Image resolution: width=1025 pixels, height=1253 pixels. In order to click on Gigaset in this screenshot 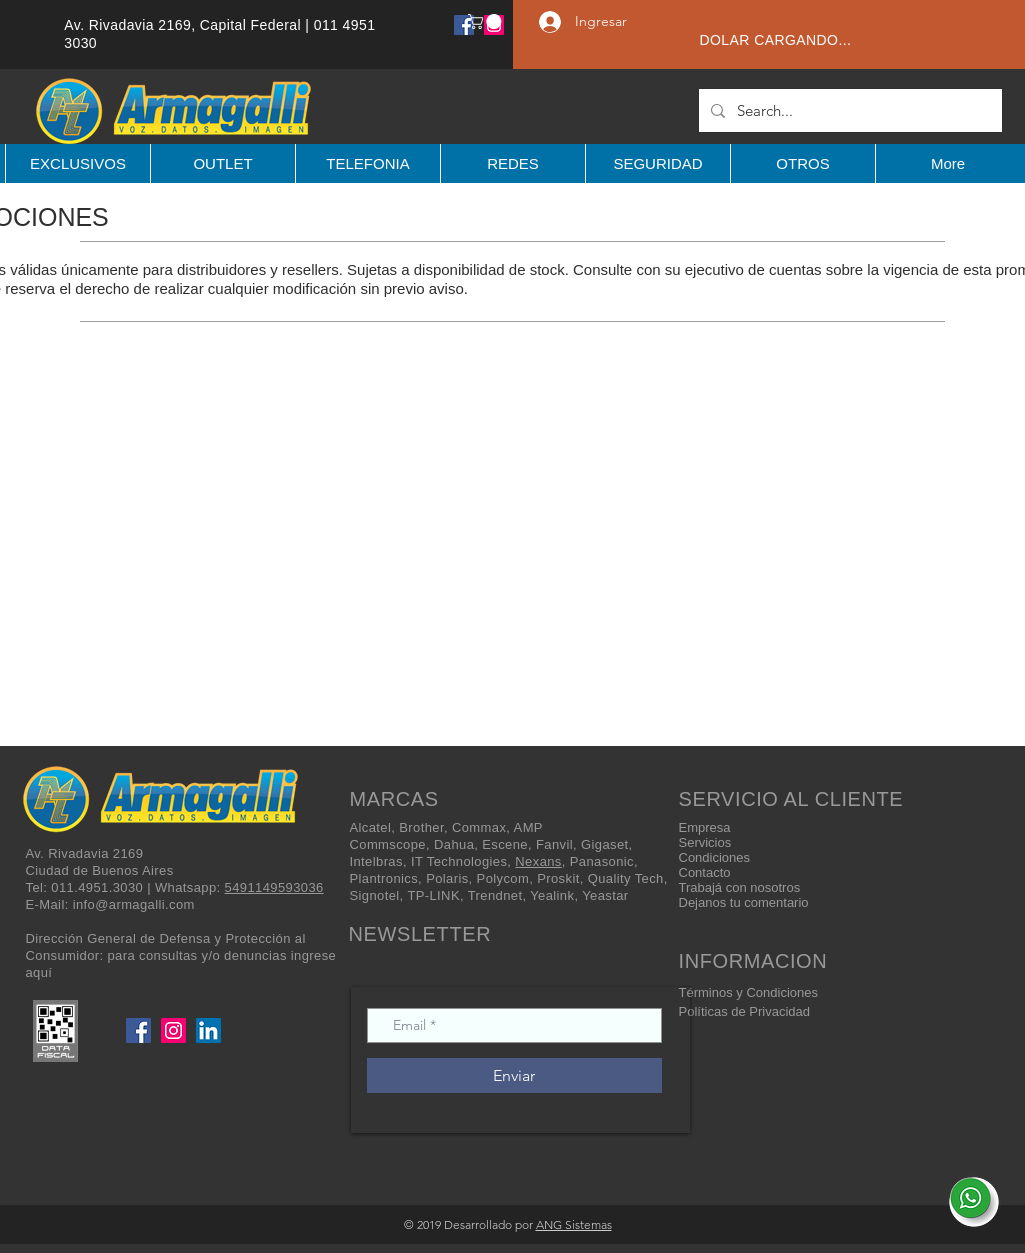, I will do `click(605, 844)`.